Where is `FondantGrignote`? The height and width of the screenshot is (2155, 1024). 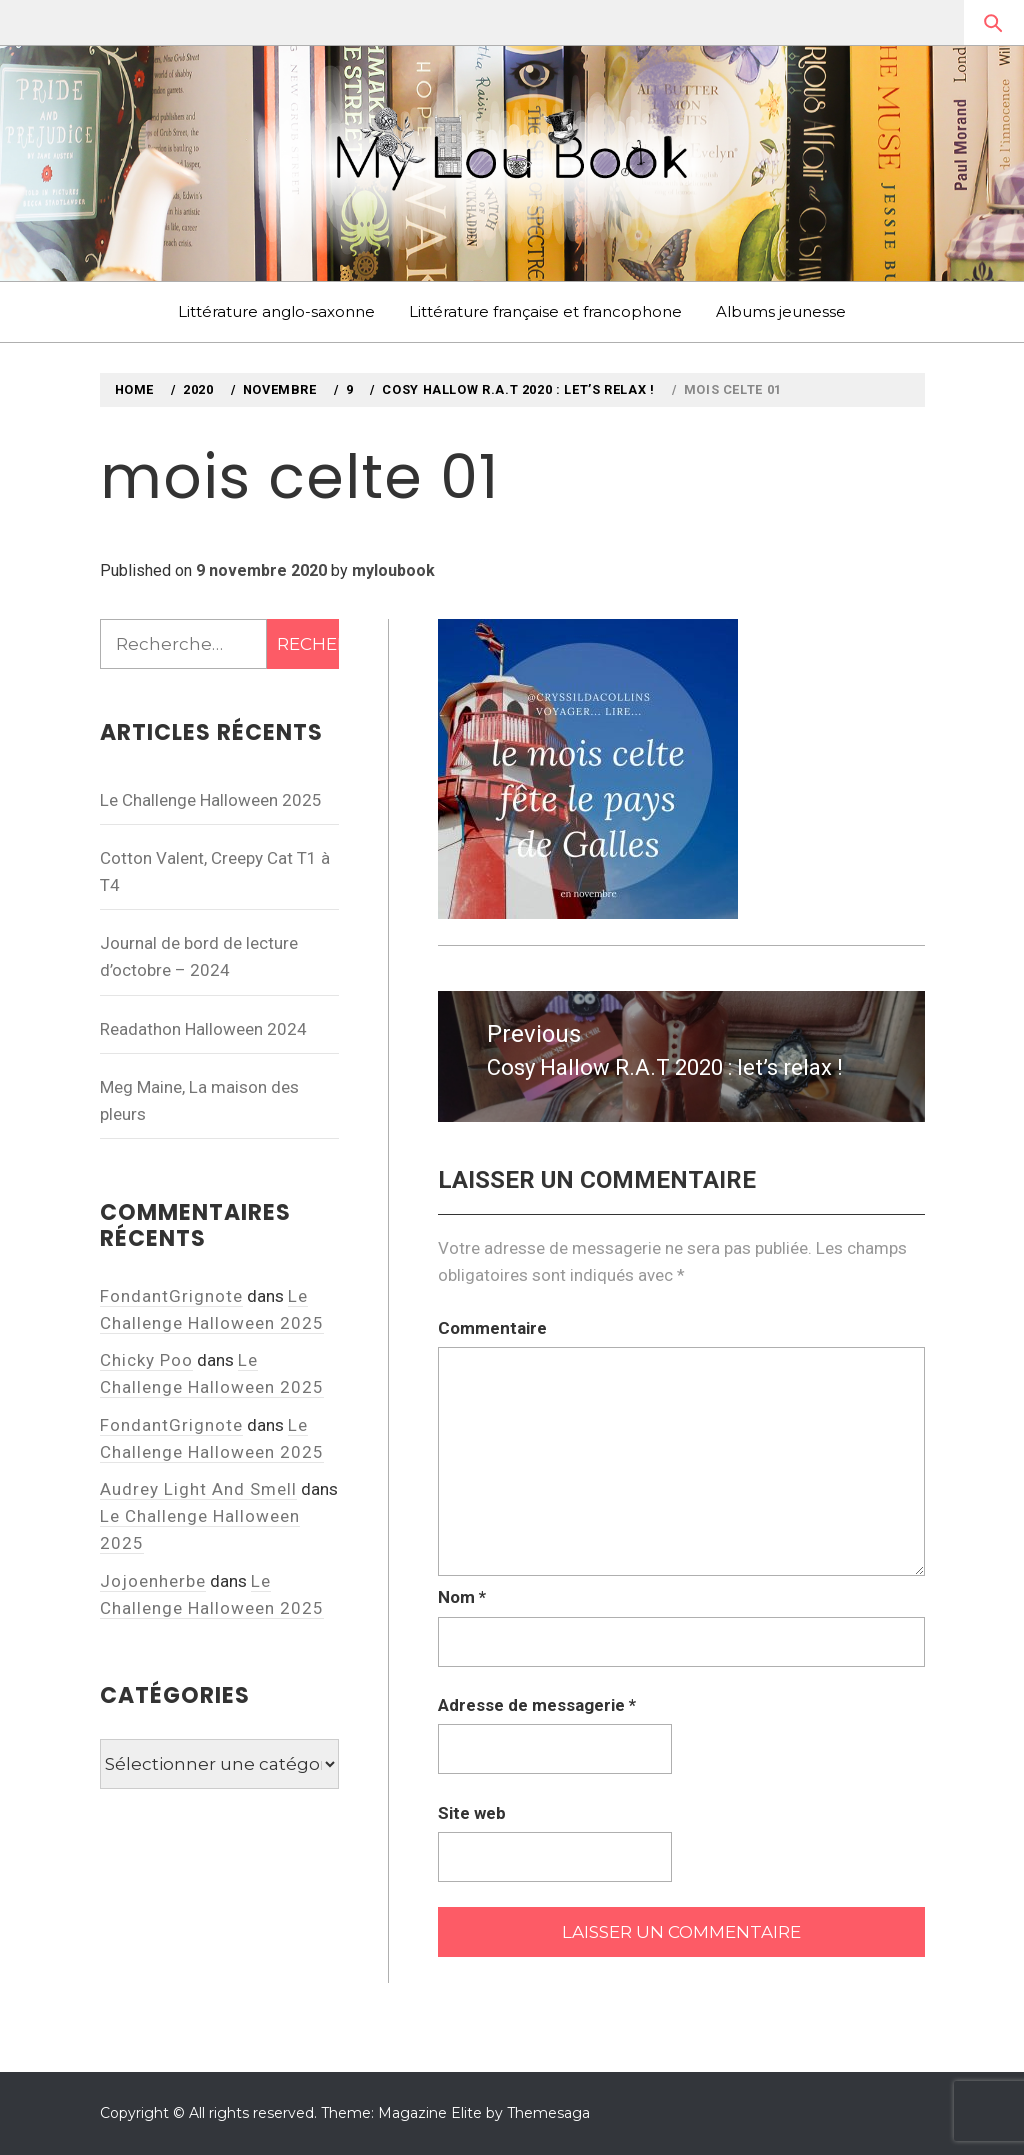 FondantGrignote is located at coordinates (171, 1296).